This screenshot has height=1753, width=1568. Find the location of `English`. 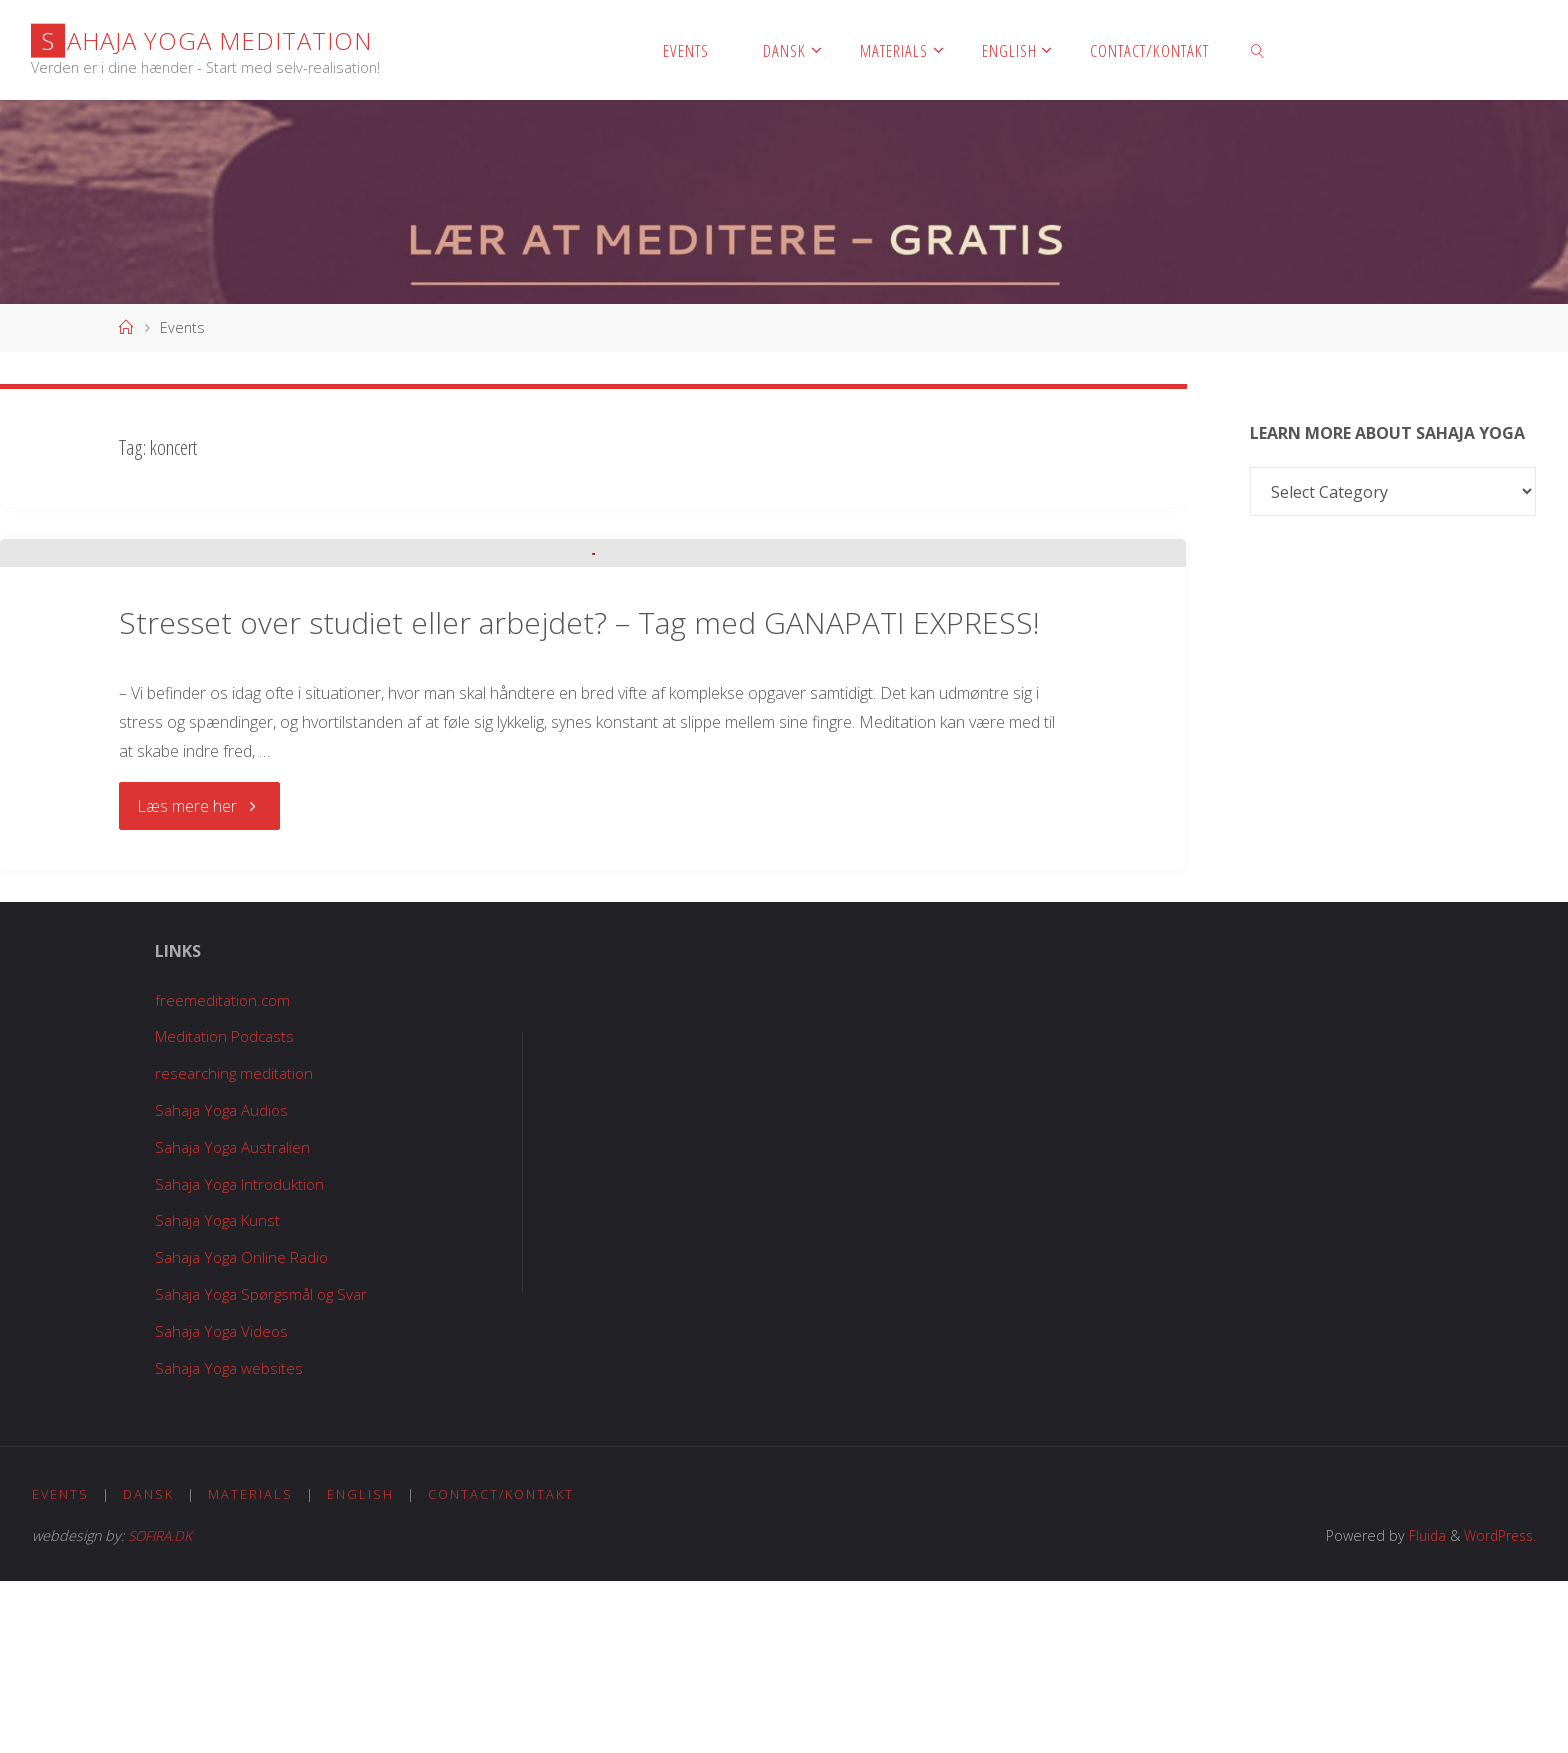

English is located at coordinates (362, 1665).